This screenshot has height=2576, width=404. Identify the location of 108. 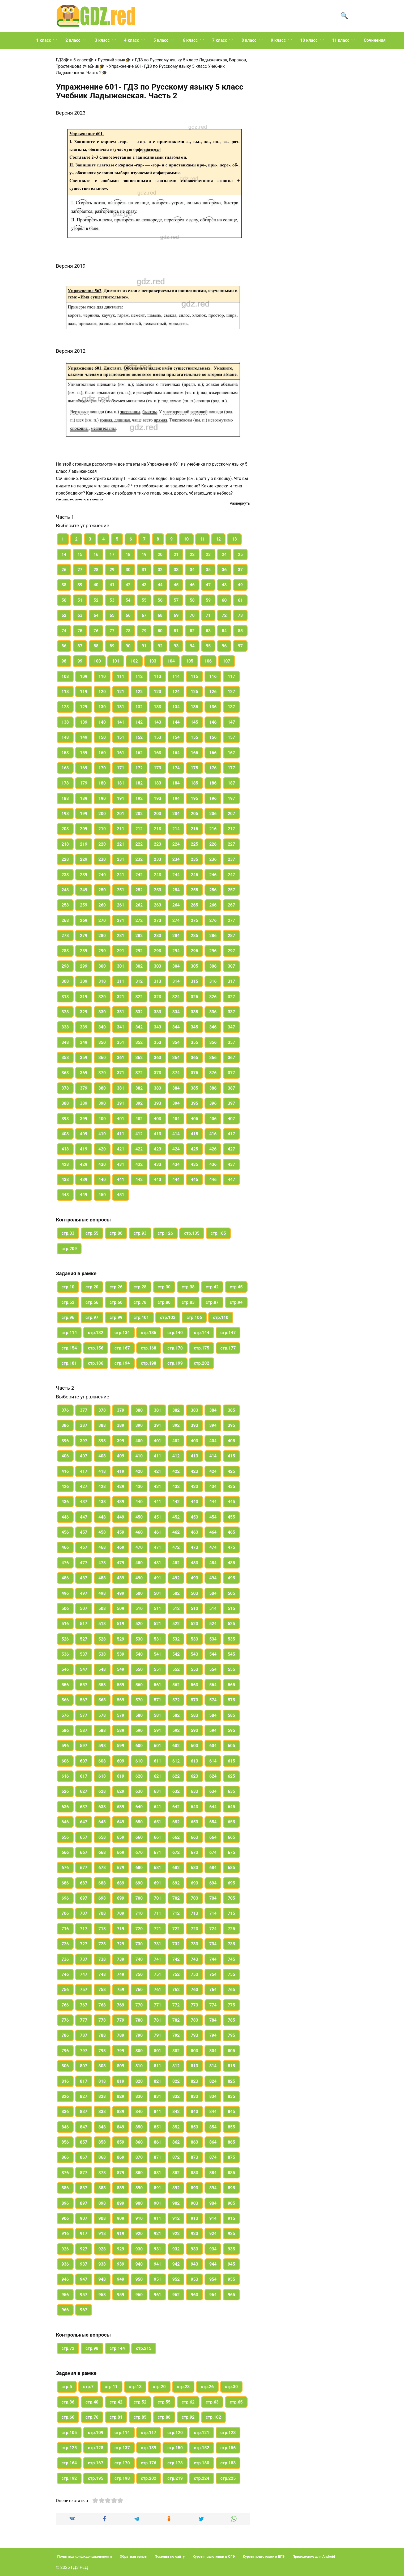
(65, 676).